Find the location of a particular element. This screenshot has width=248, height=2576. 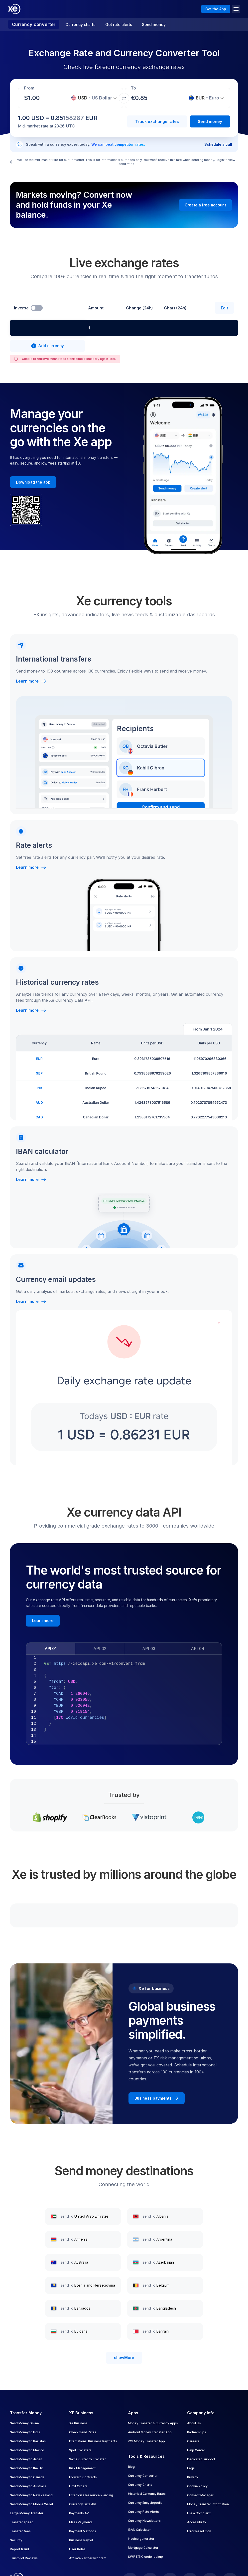

Historical Currency Rates is located at coordinates (147, 2494).